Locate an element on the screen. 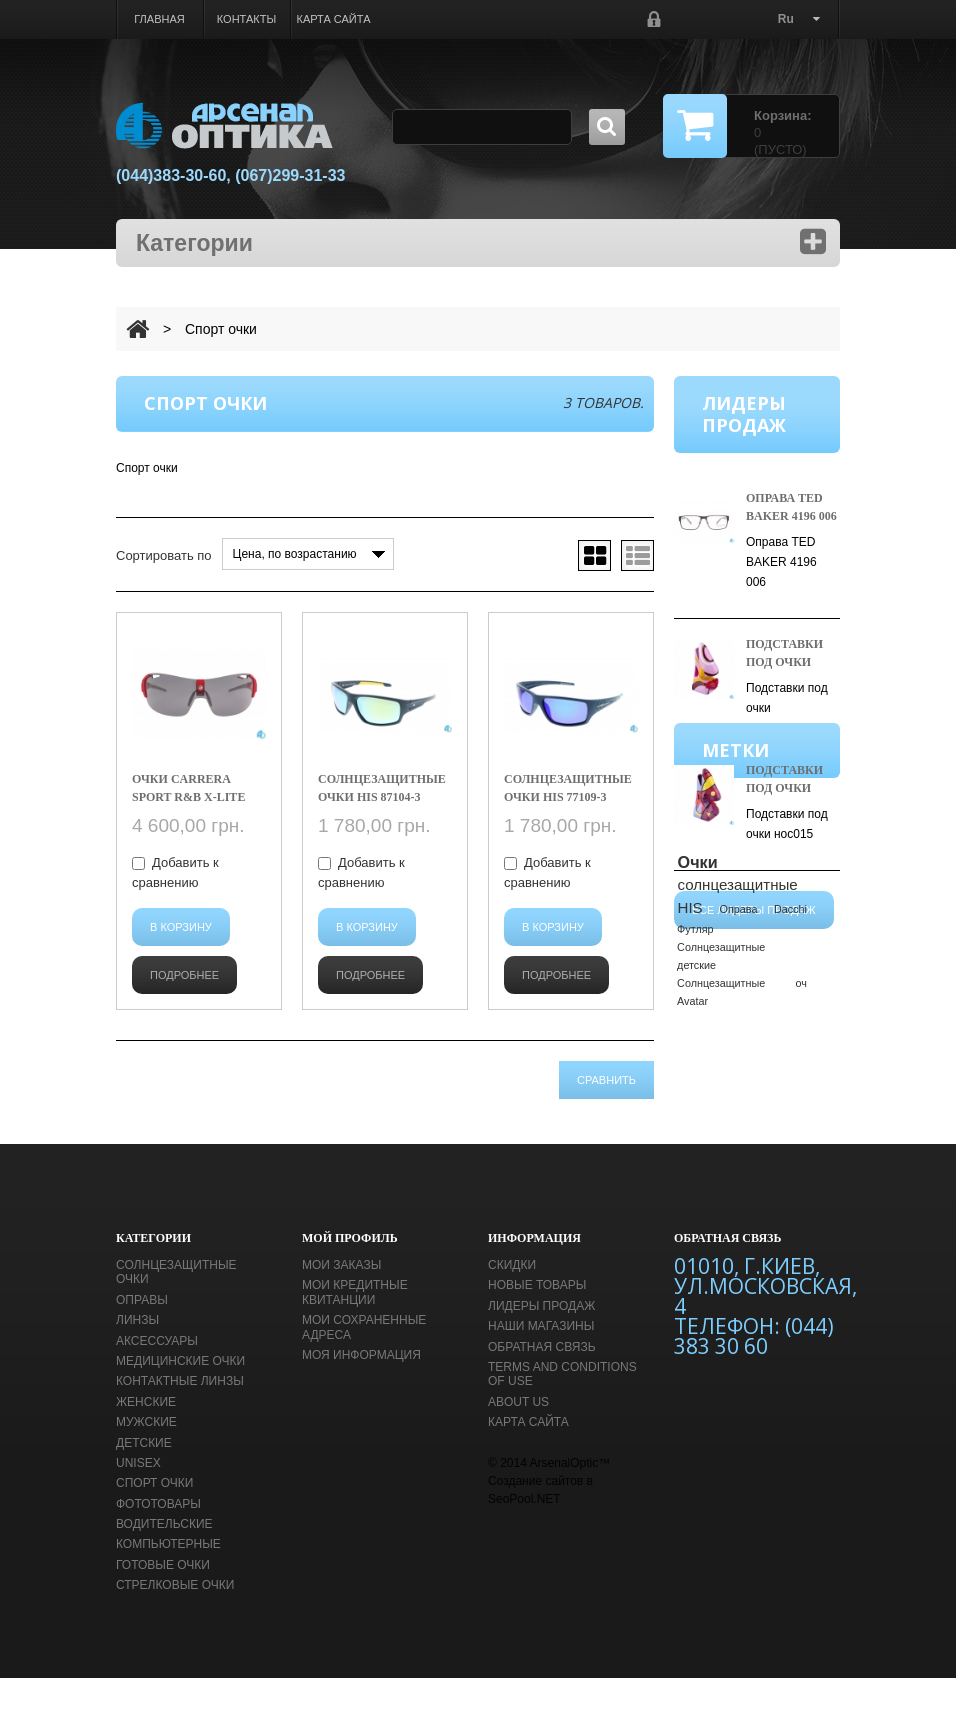  Главная is located at coordinates (159, 19).